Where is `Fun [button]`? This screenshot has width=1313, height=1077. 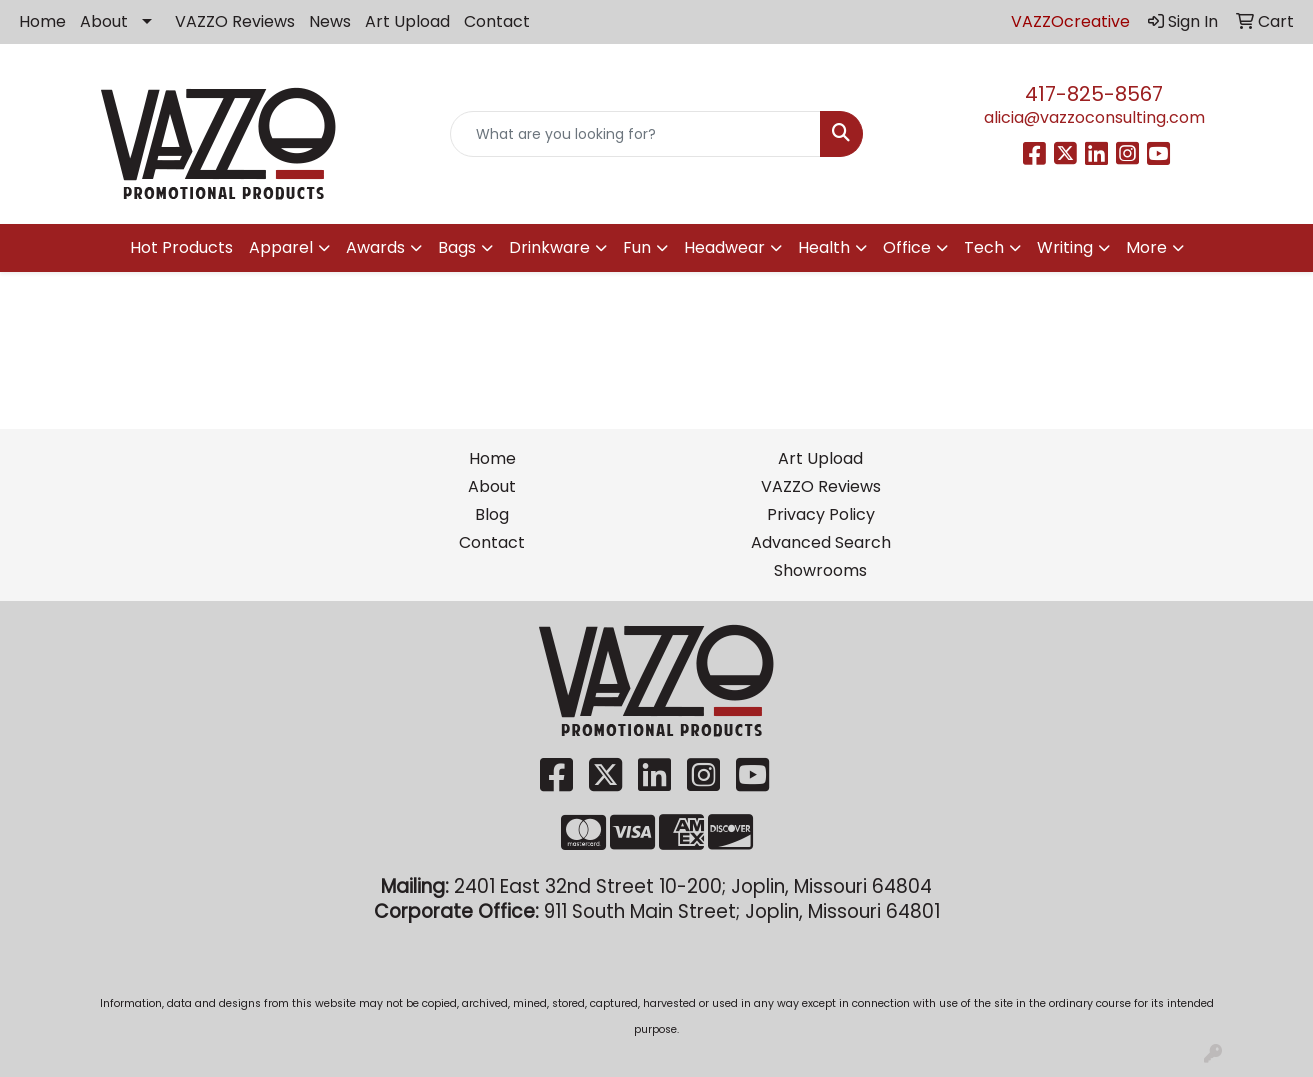 Fun [button] is located at coordinates (637, 247).